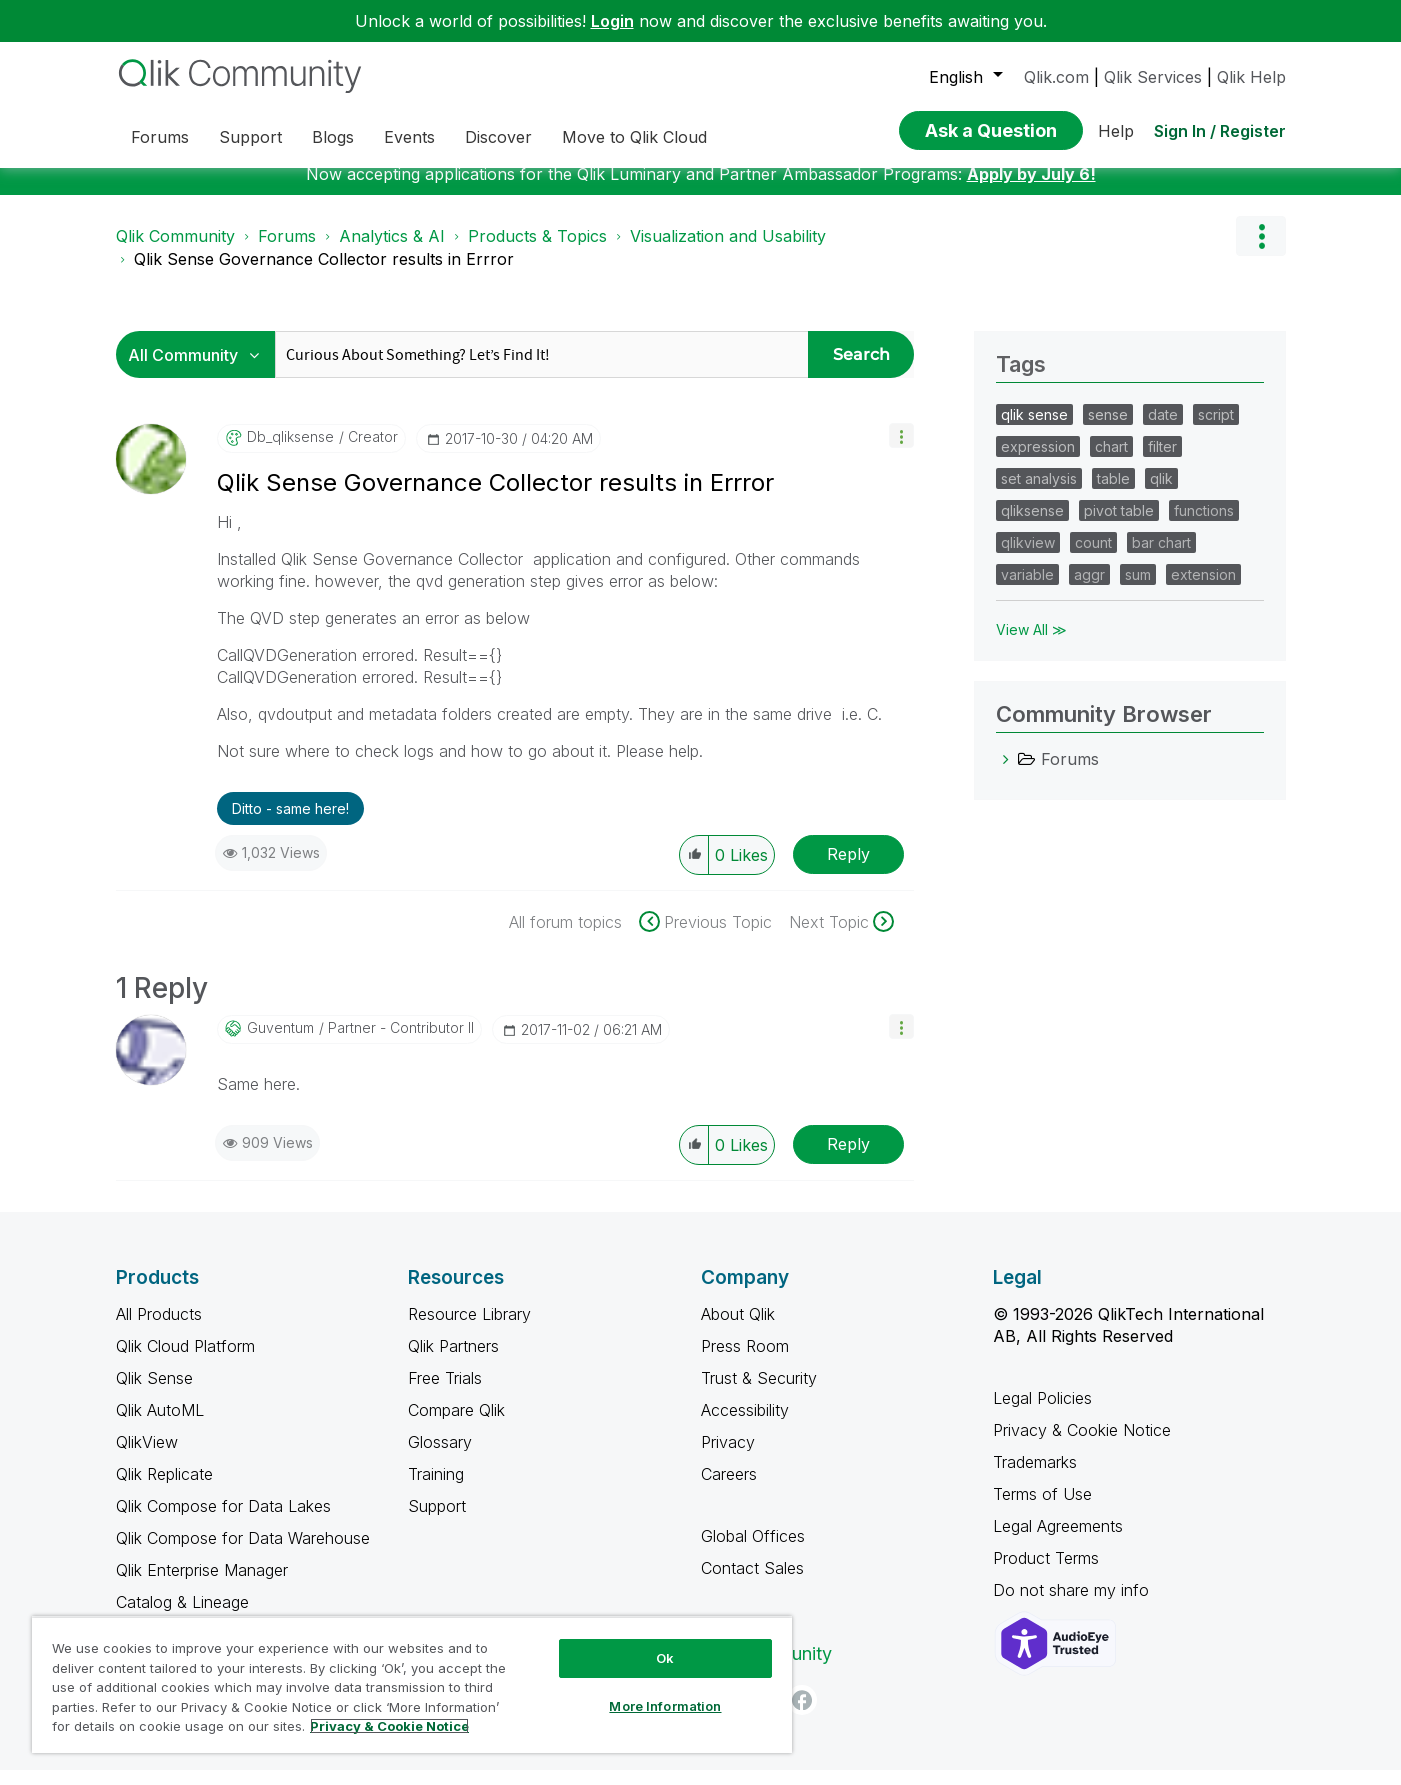 The width and height of the screenshot is (1401, 1785). What do you see at coordinates (802, 1715) in the screenshot?
I see `[Facebook]` at bounding box center [802, 1715].